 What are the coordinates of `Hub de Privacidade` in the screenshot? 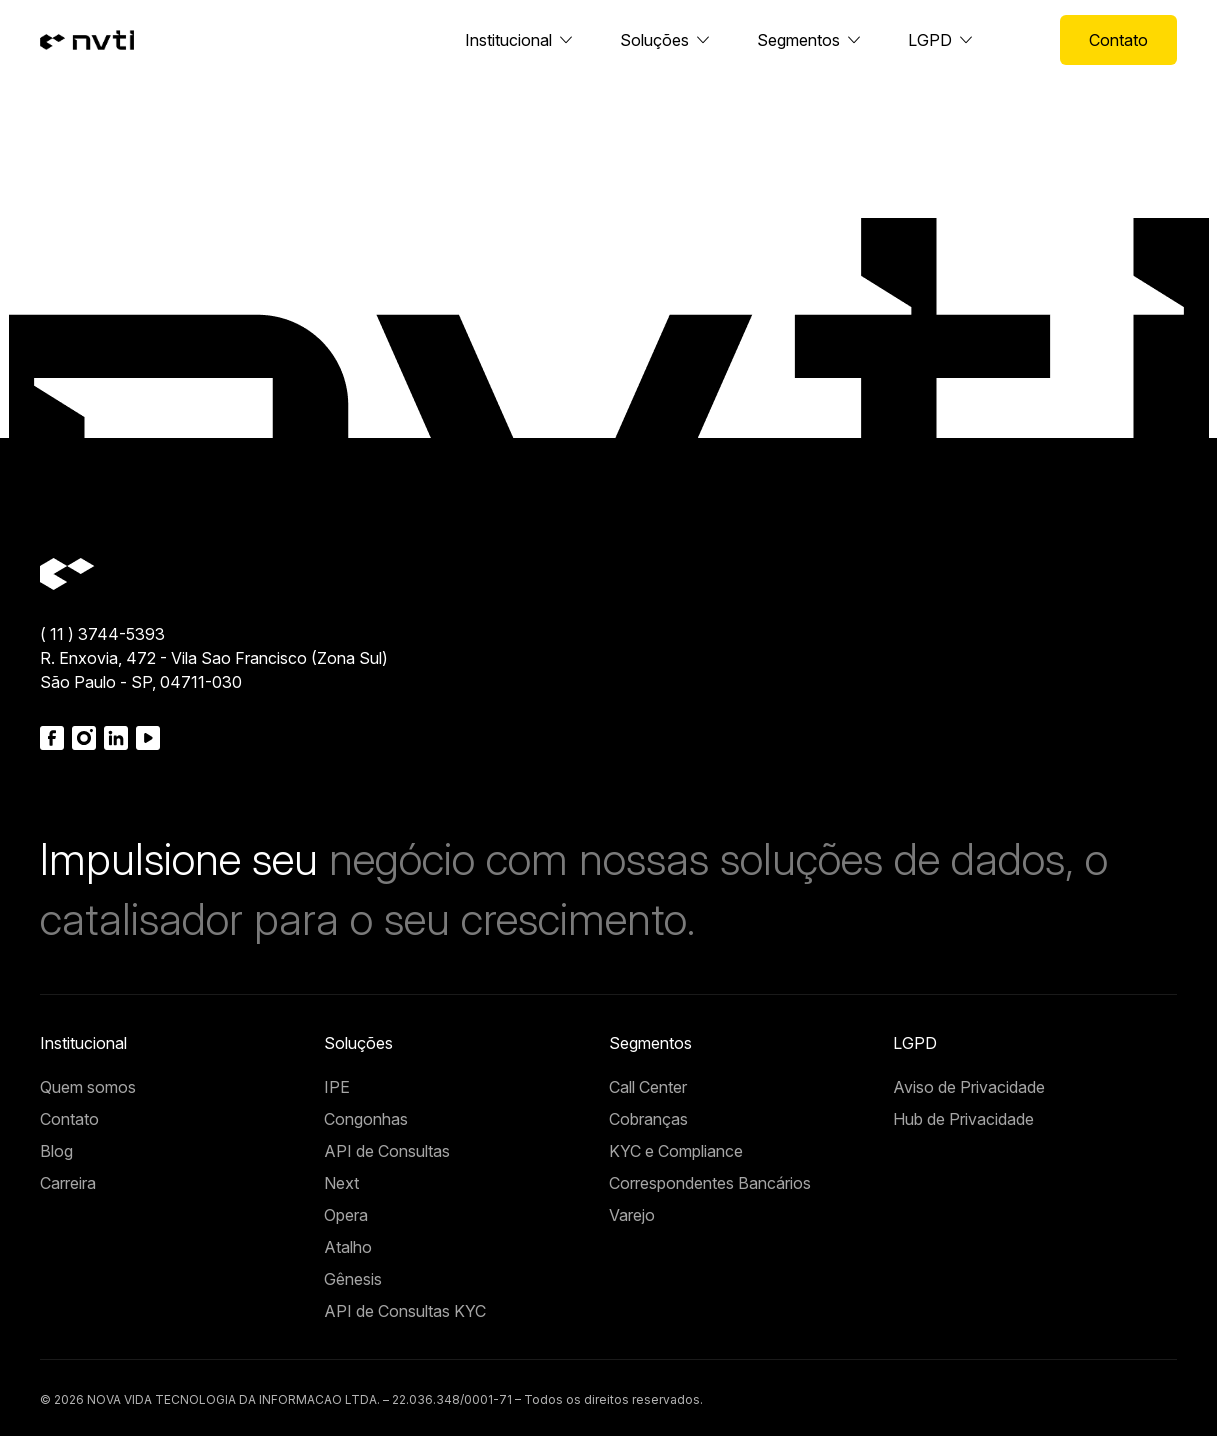 It's located at (963, 1119).